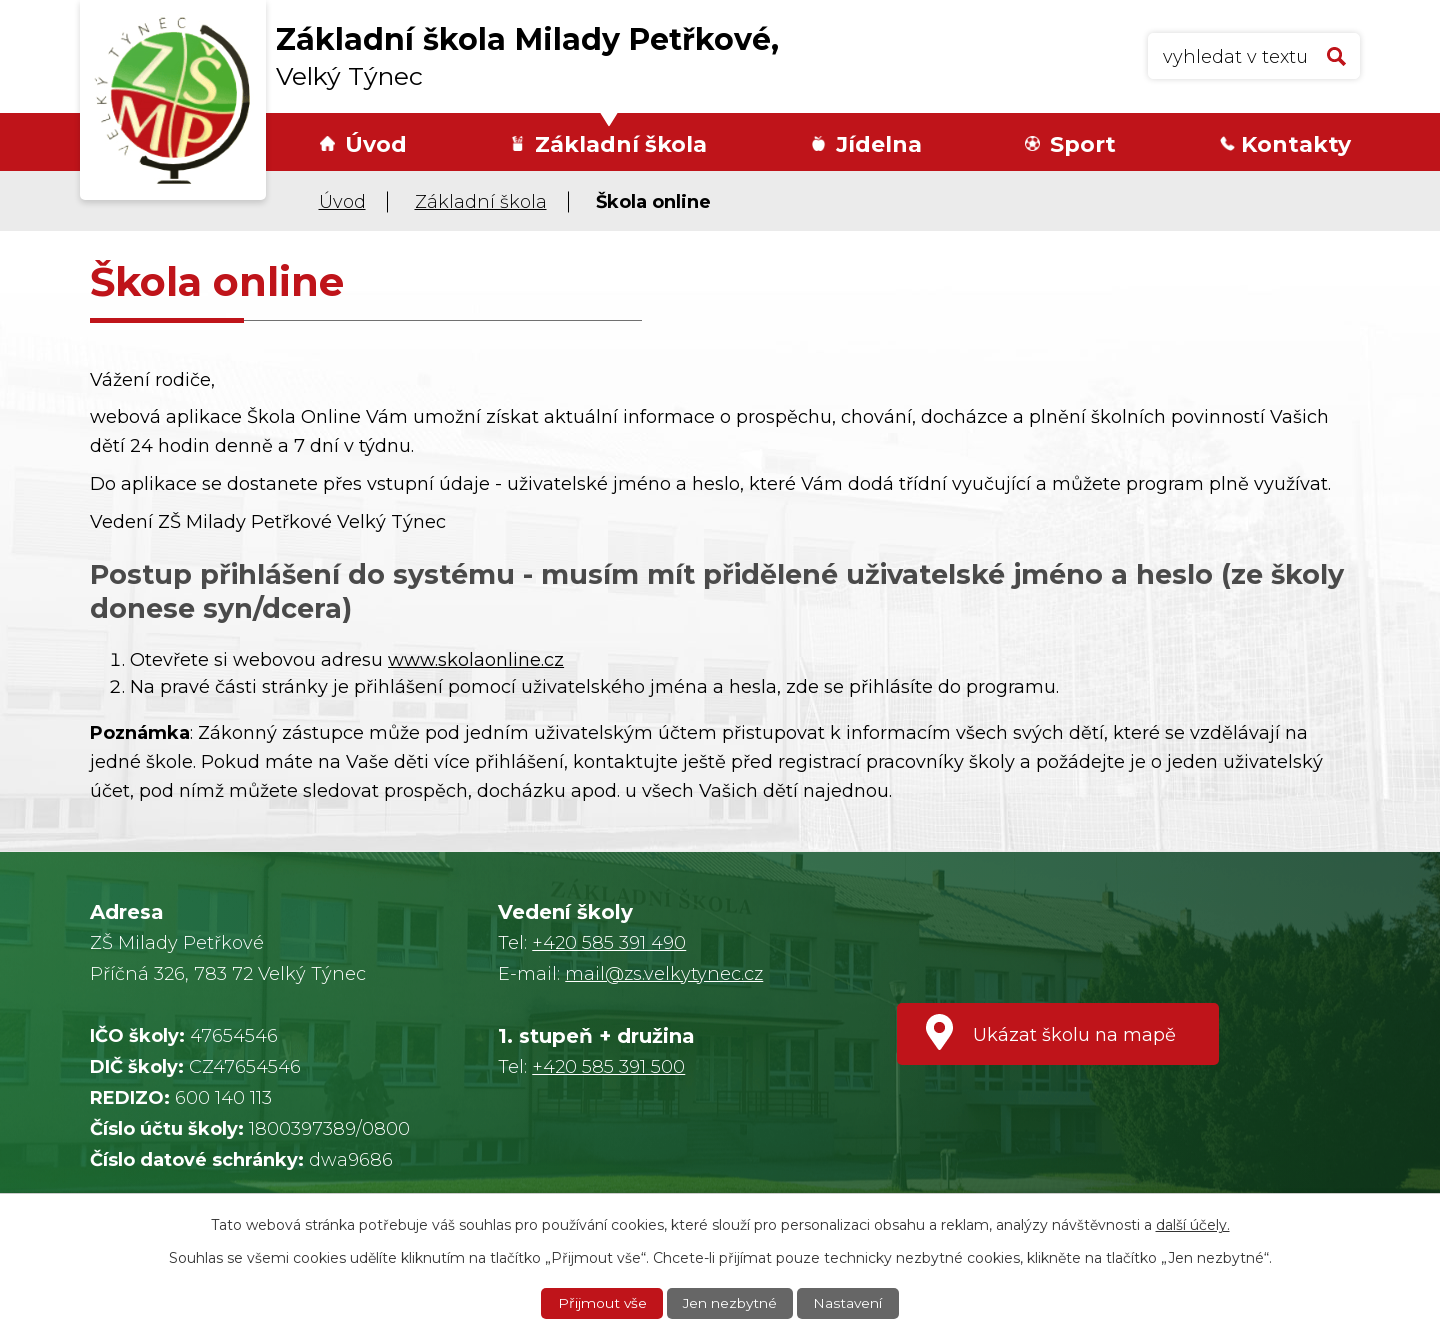  I want to click on www.skolaonline.cz, so click(476, 660).